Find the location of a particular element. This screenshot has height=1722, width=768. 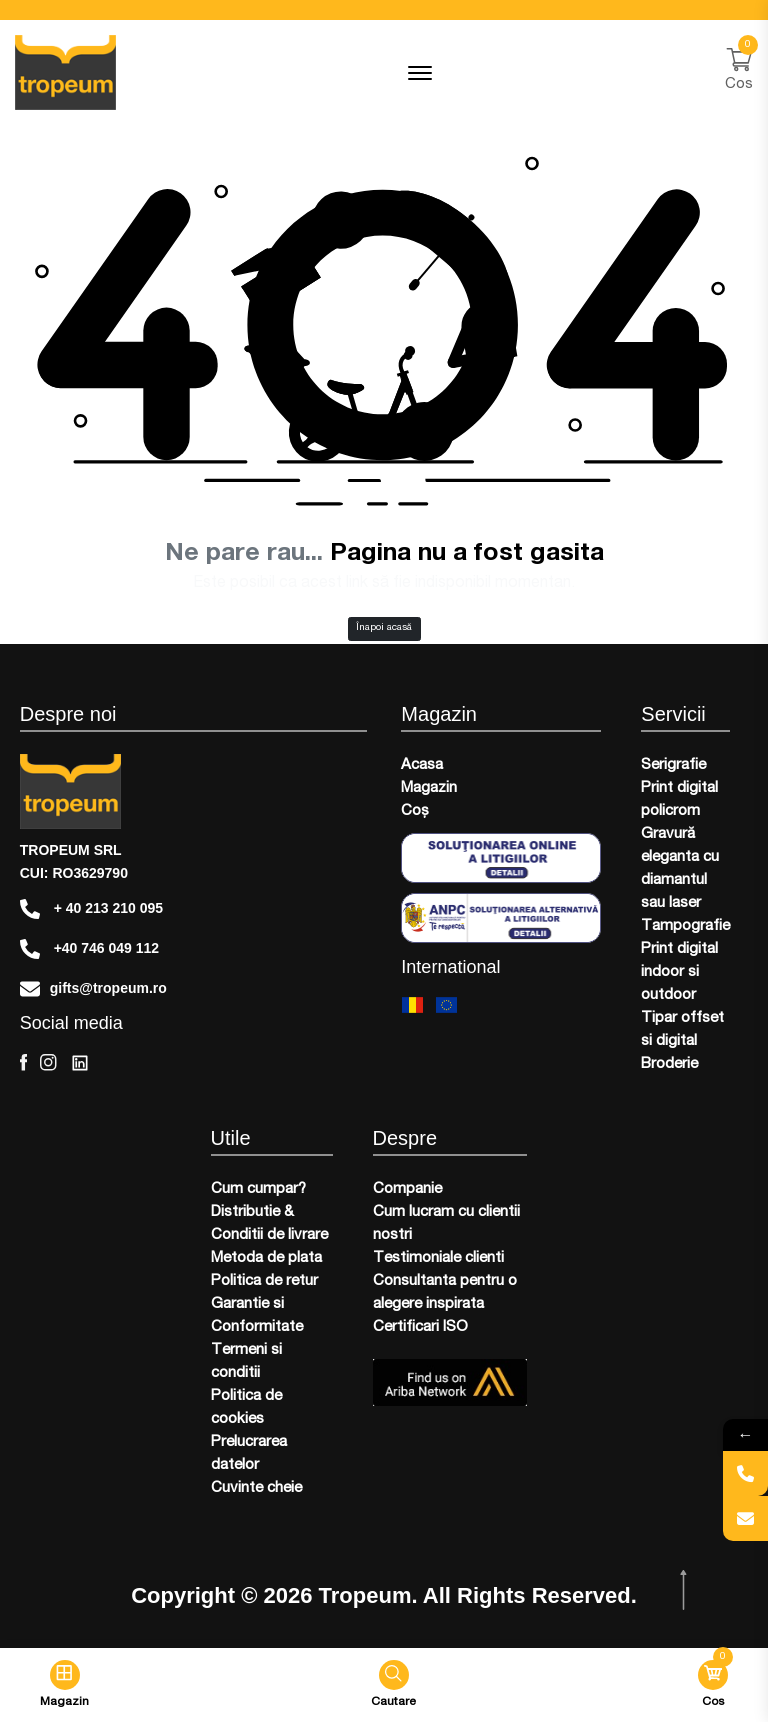

Înapoi acasă is located at coordinates (384, 628).